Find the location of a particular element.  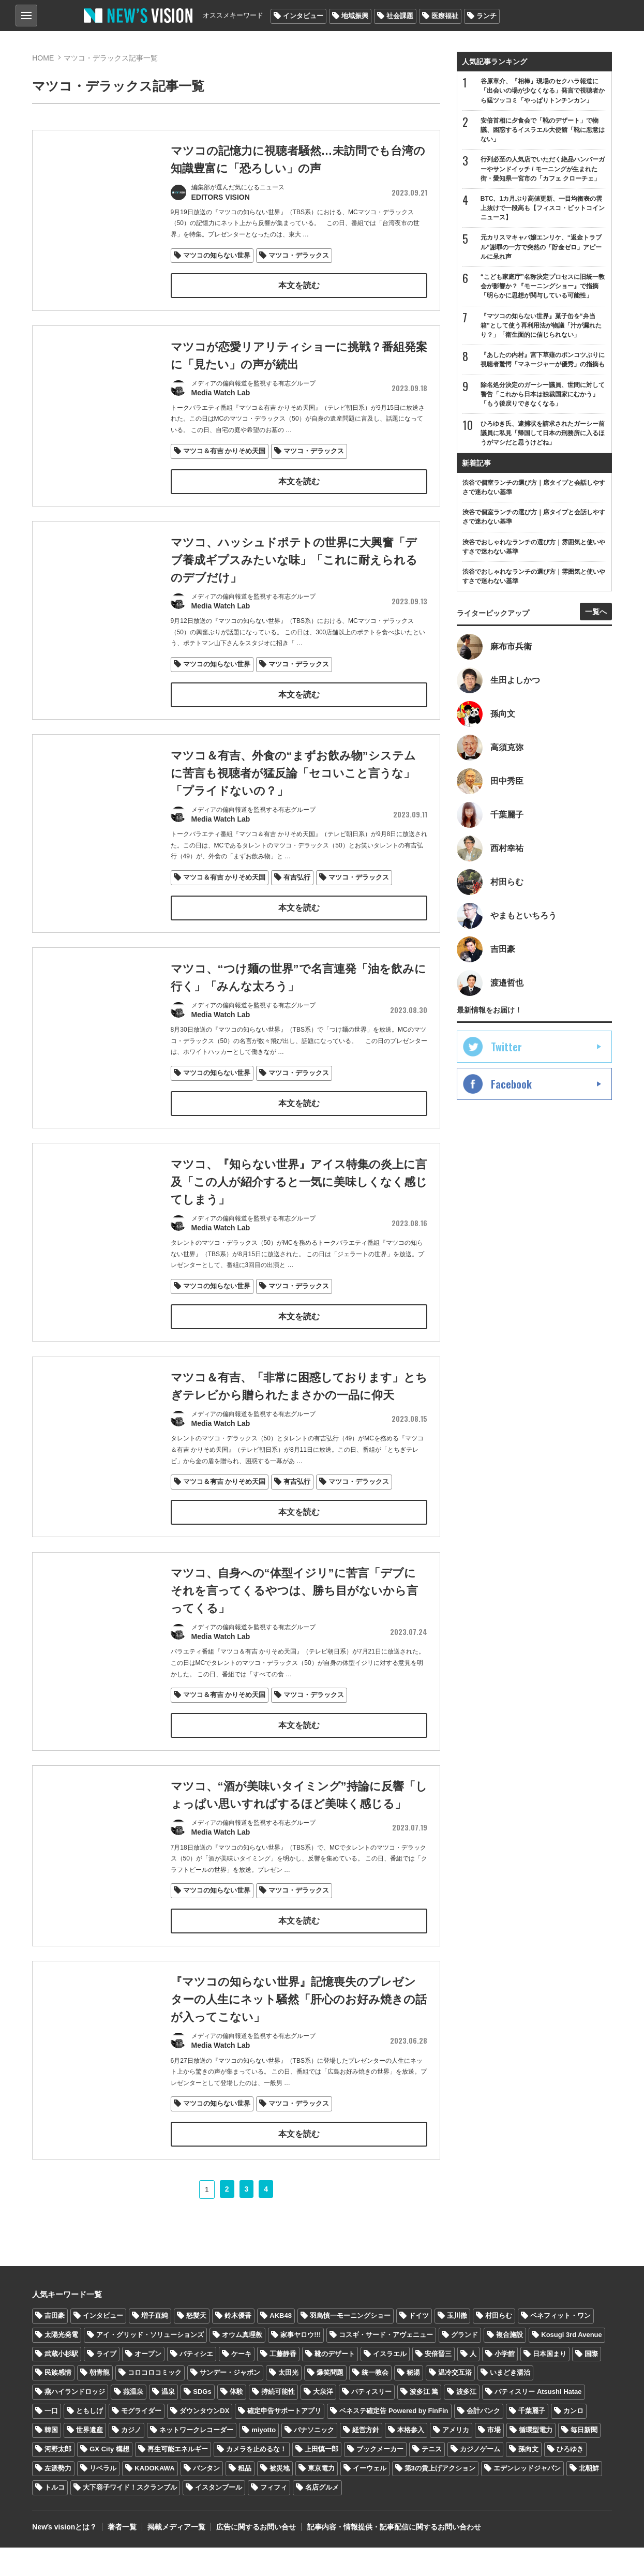

名店グルメ is located at coordinates (322, 2516).